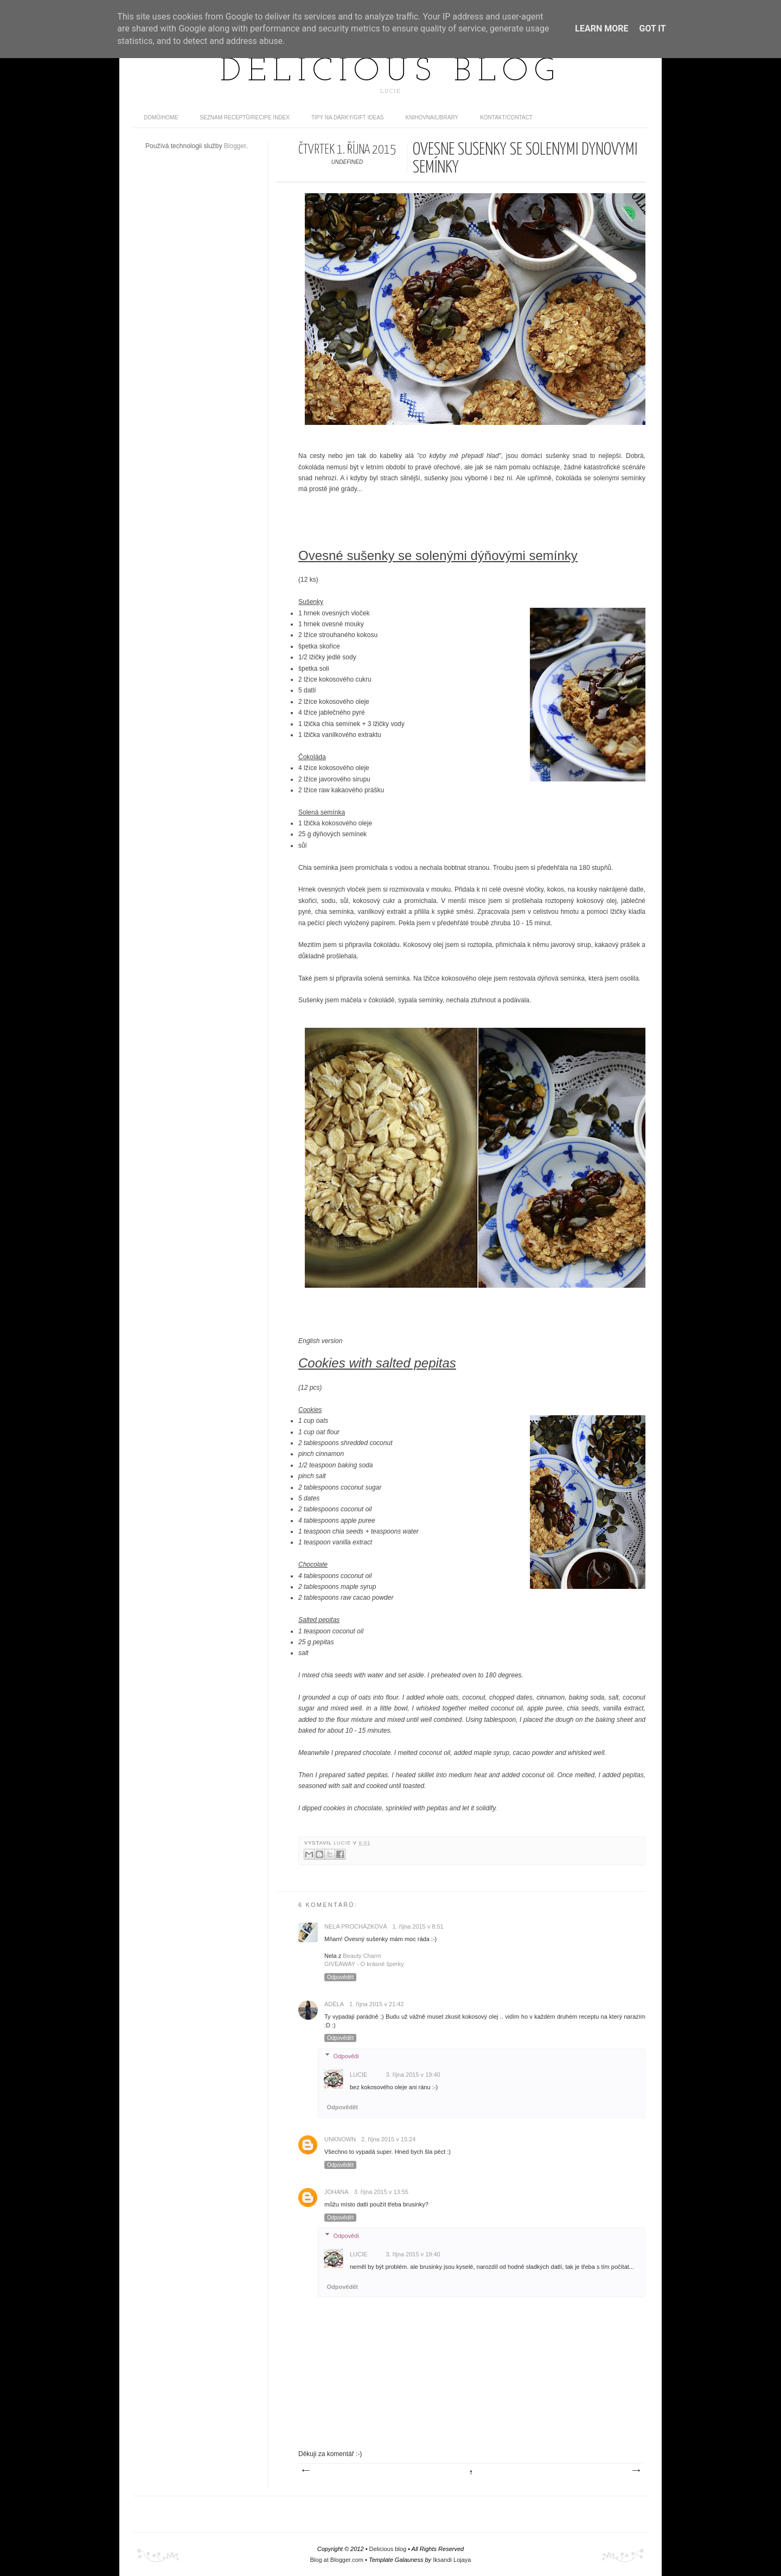 The height and width of the screenshot is (2576, 781). What do you see at coordinates (336, 2192) in the screenshot?
I see `Johana` at bounding box center [336, 2192].